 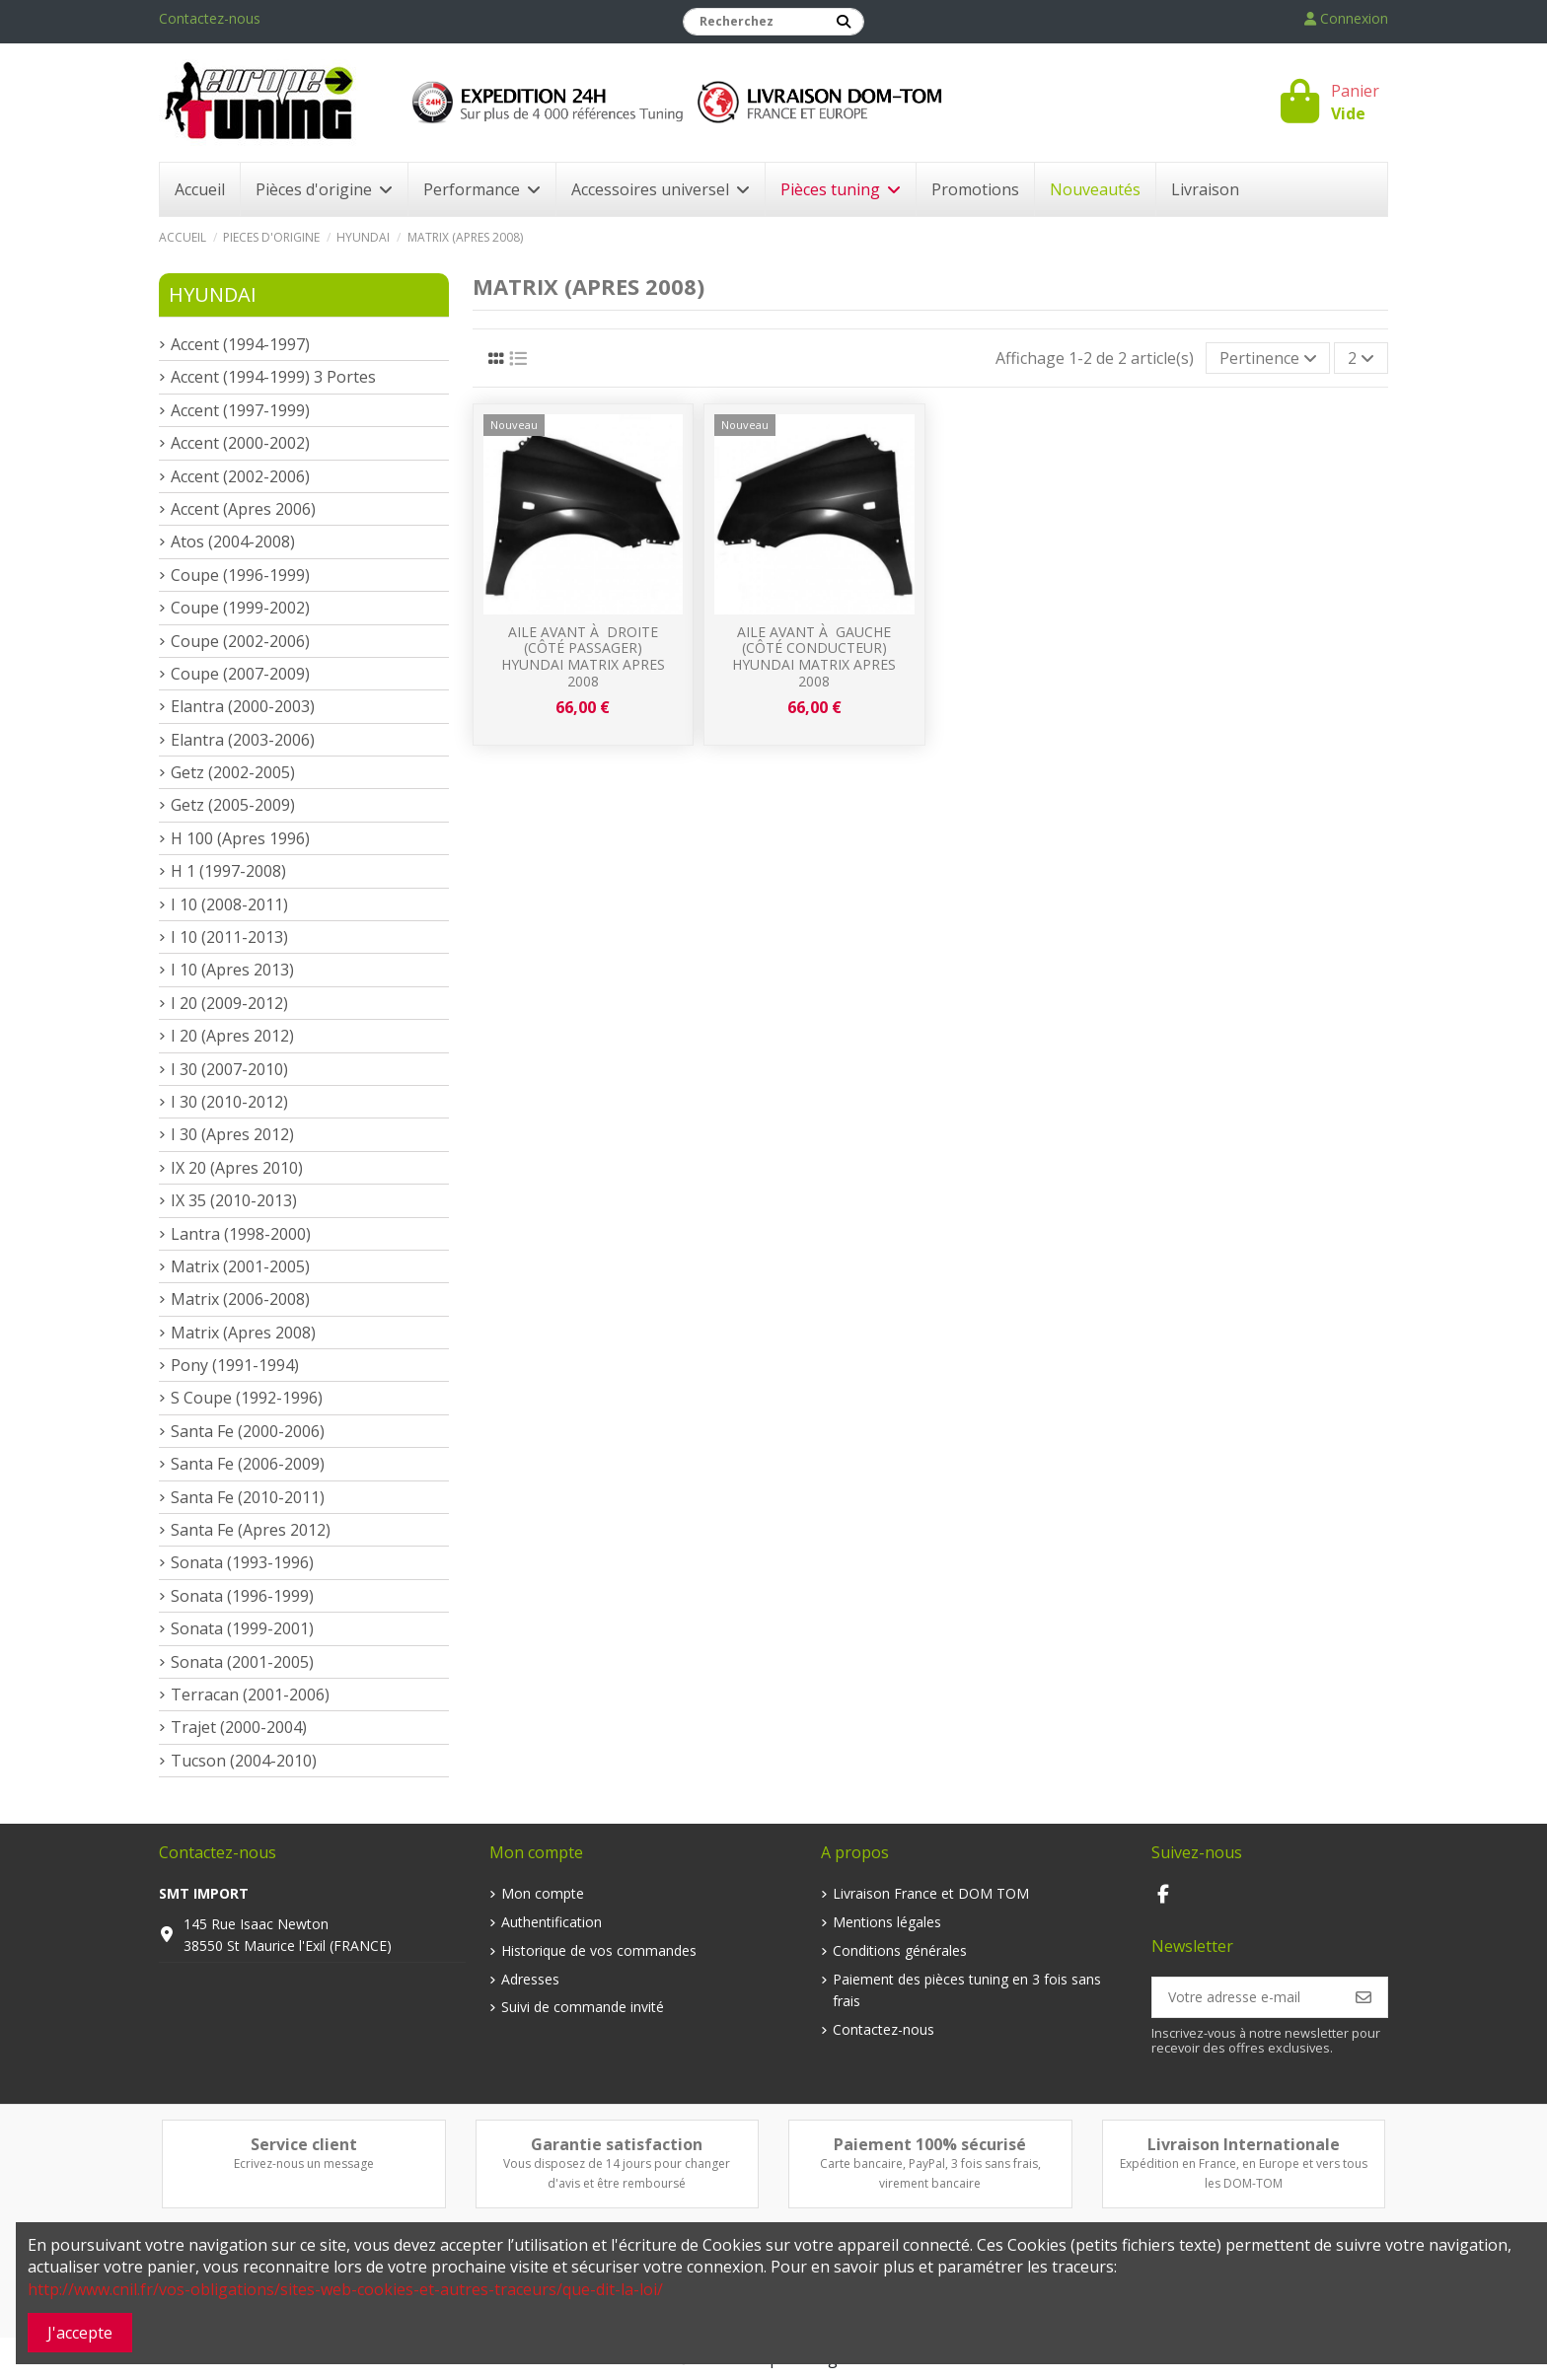 I want to click on Matrix (Apres 2008), so click(x=243, y=1332).